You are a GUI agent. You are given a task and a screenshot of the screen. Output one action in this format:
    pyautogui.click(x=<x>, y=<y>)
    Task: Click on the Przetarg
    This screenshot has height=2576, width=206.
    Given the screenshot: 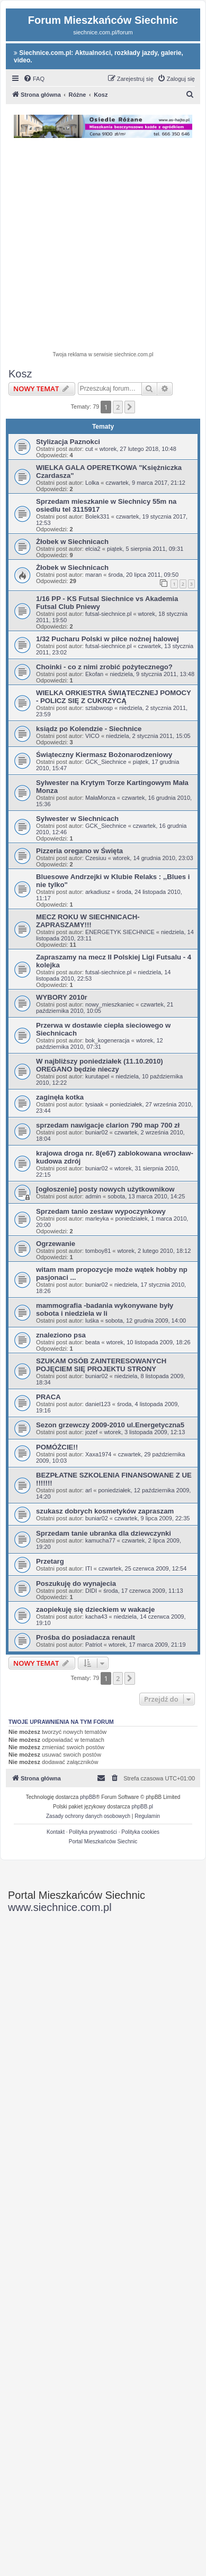 What is the action you would take?
    pyautogui.click(x=50, y=1561)
    